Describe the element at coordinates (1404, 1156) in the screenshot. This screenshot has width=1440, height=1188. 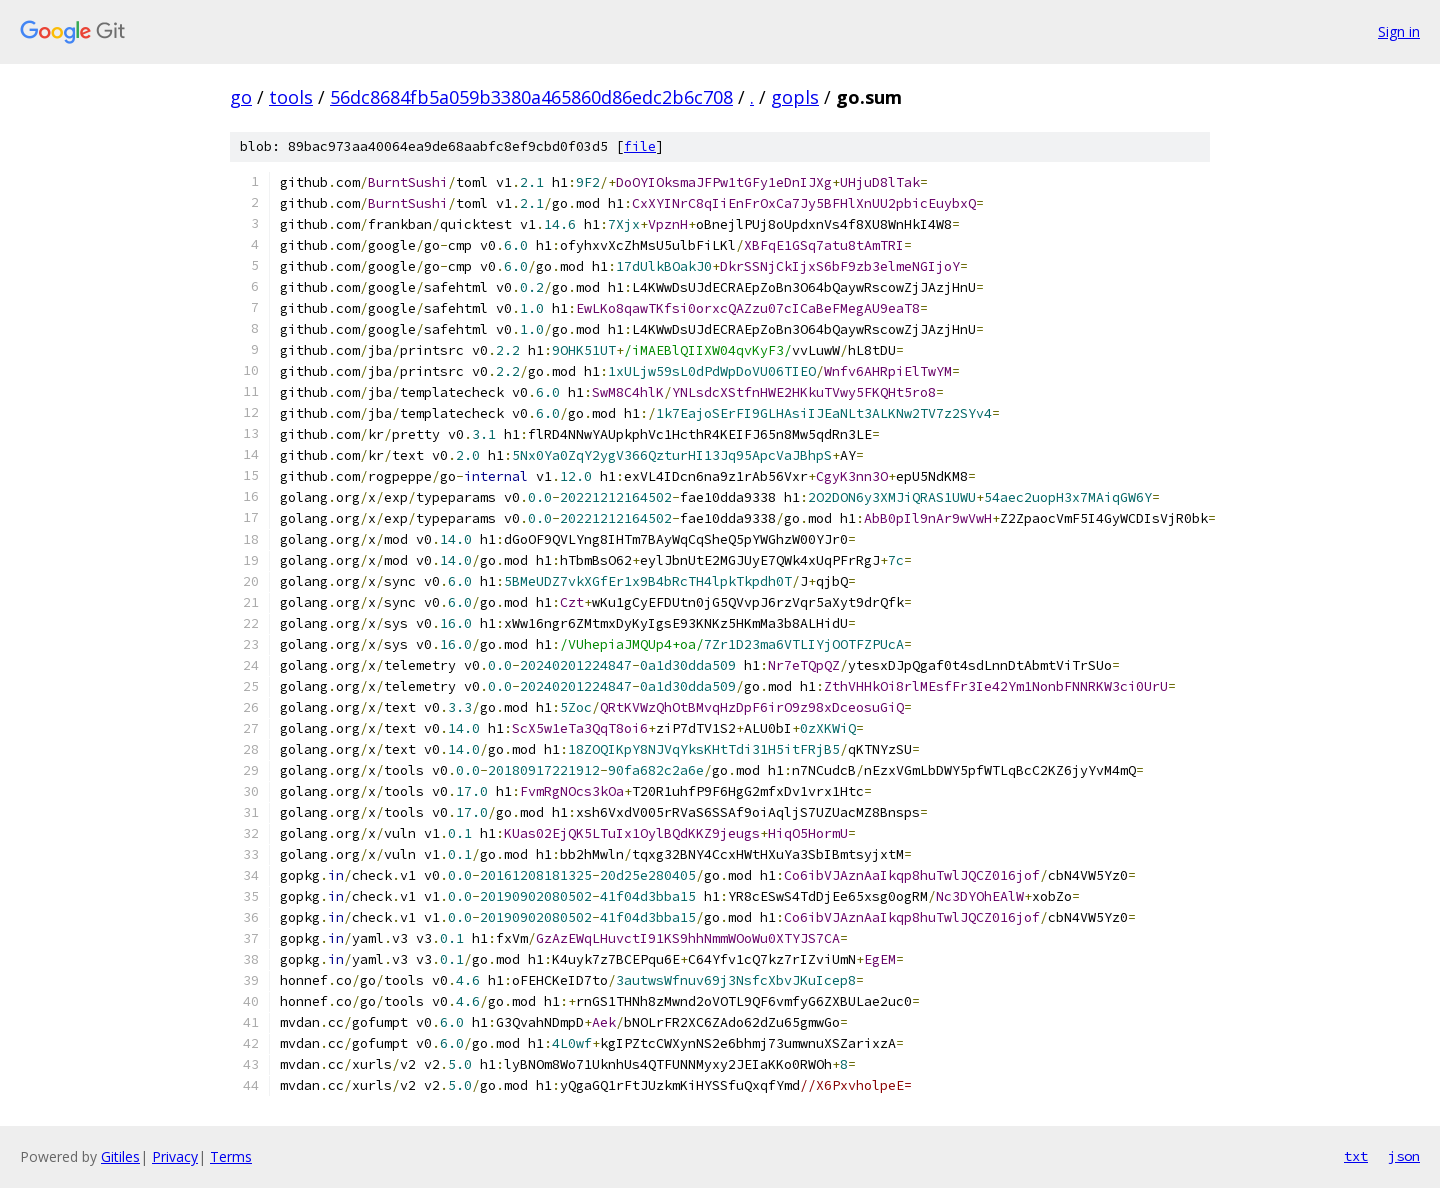
I see `json` at that location.